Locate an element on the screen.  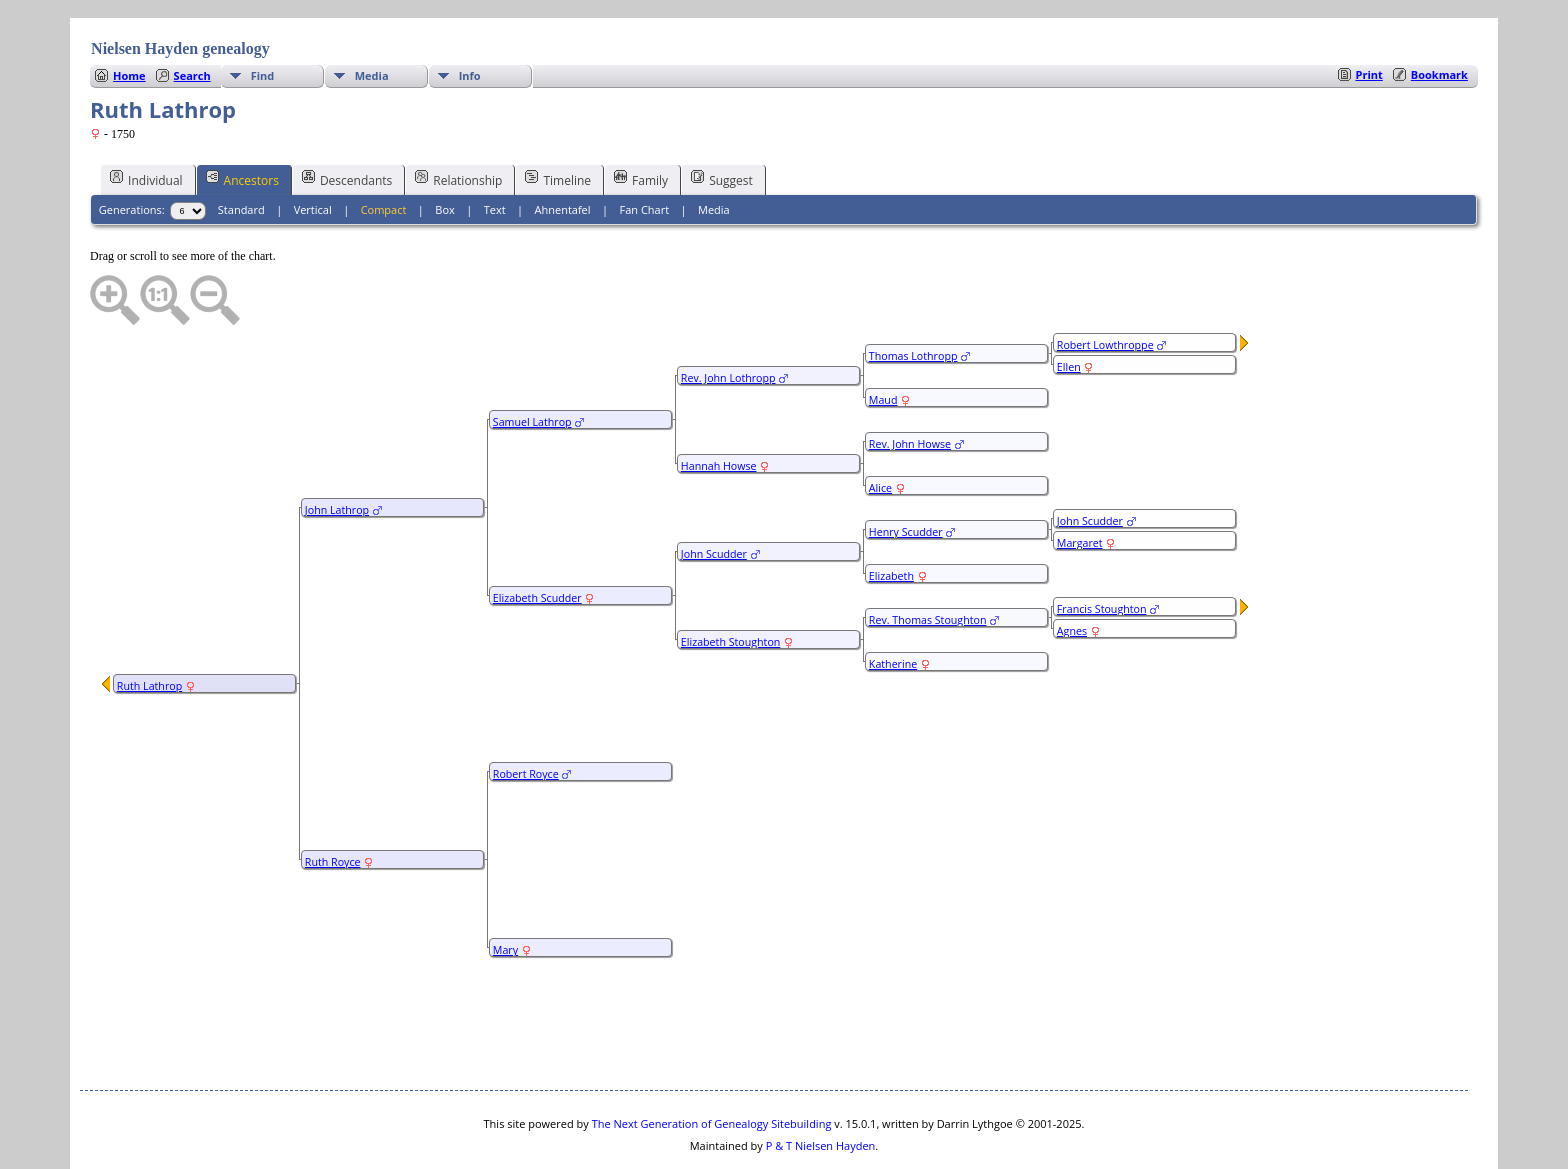
Home is located at coordinates (129, 15).